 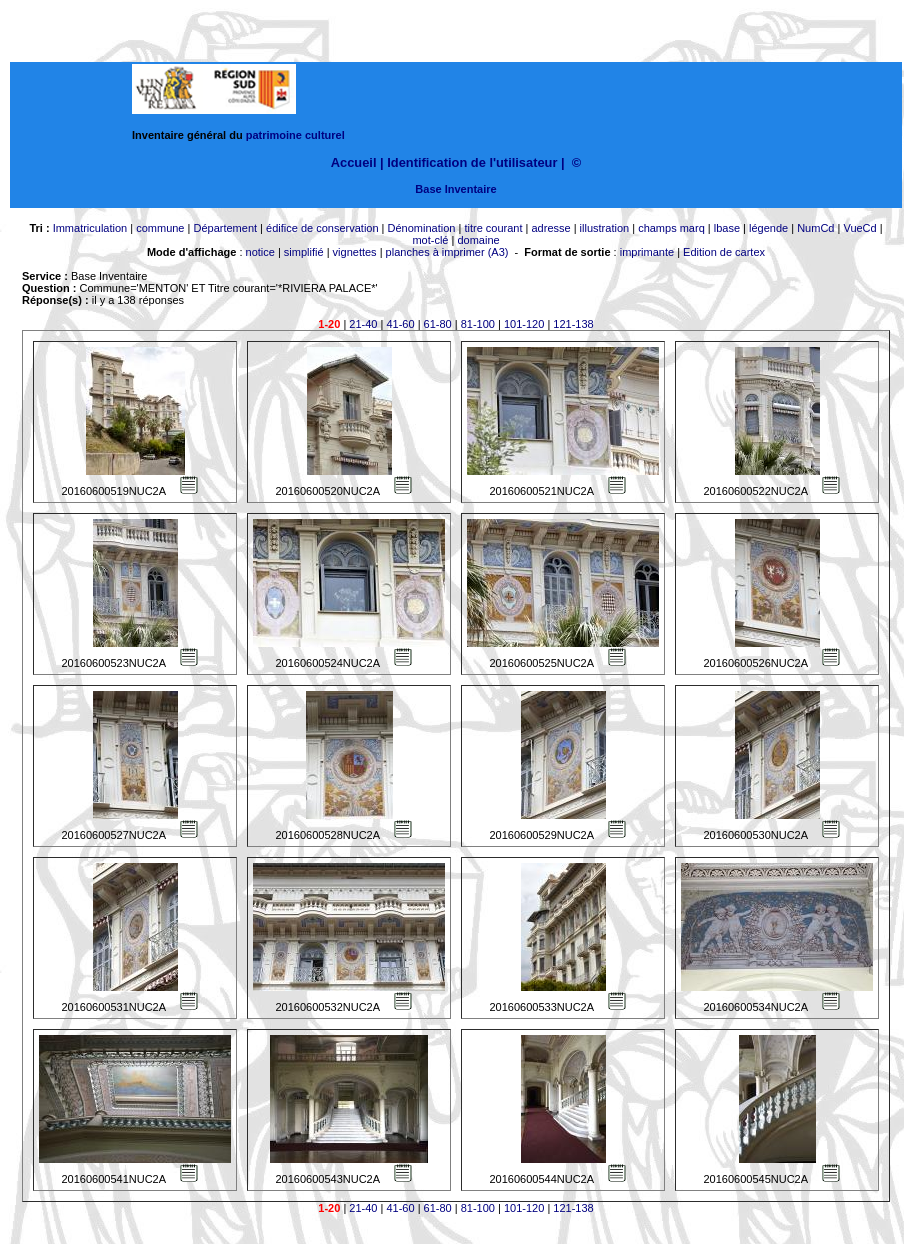 What do you see at coordinates (447, 252) in the screenshot?
I see `planches à imprimer (A3)` at bounding box center [447, 252].